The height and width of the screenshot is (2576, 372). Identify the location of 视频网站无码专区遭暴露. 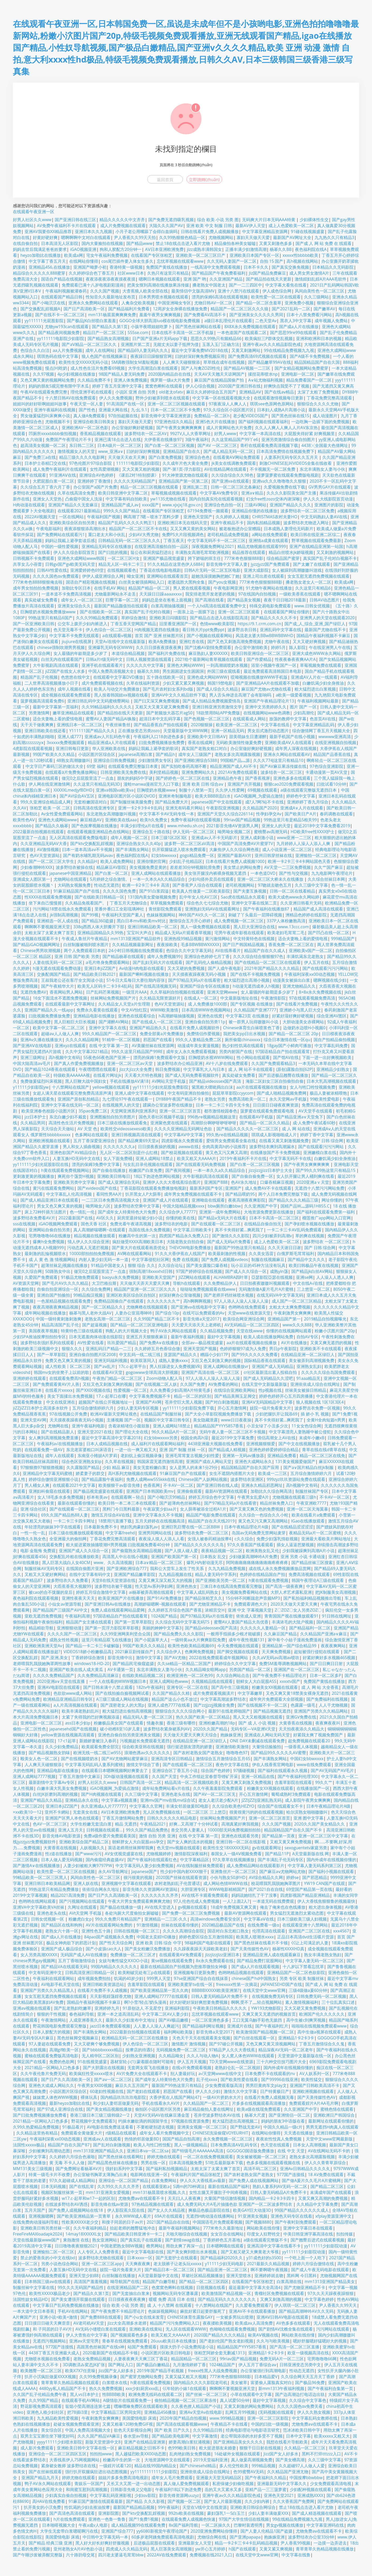
(175, 2293).